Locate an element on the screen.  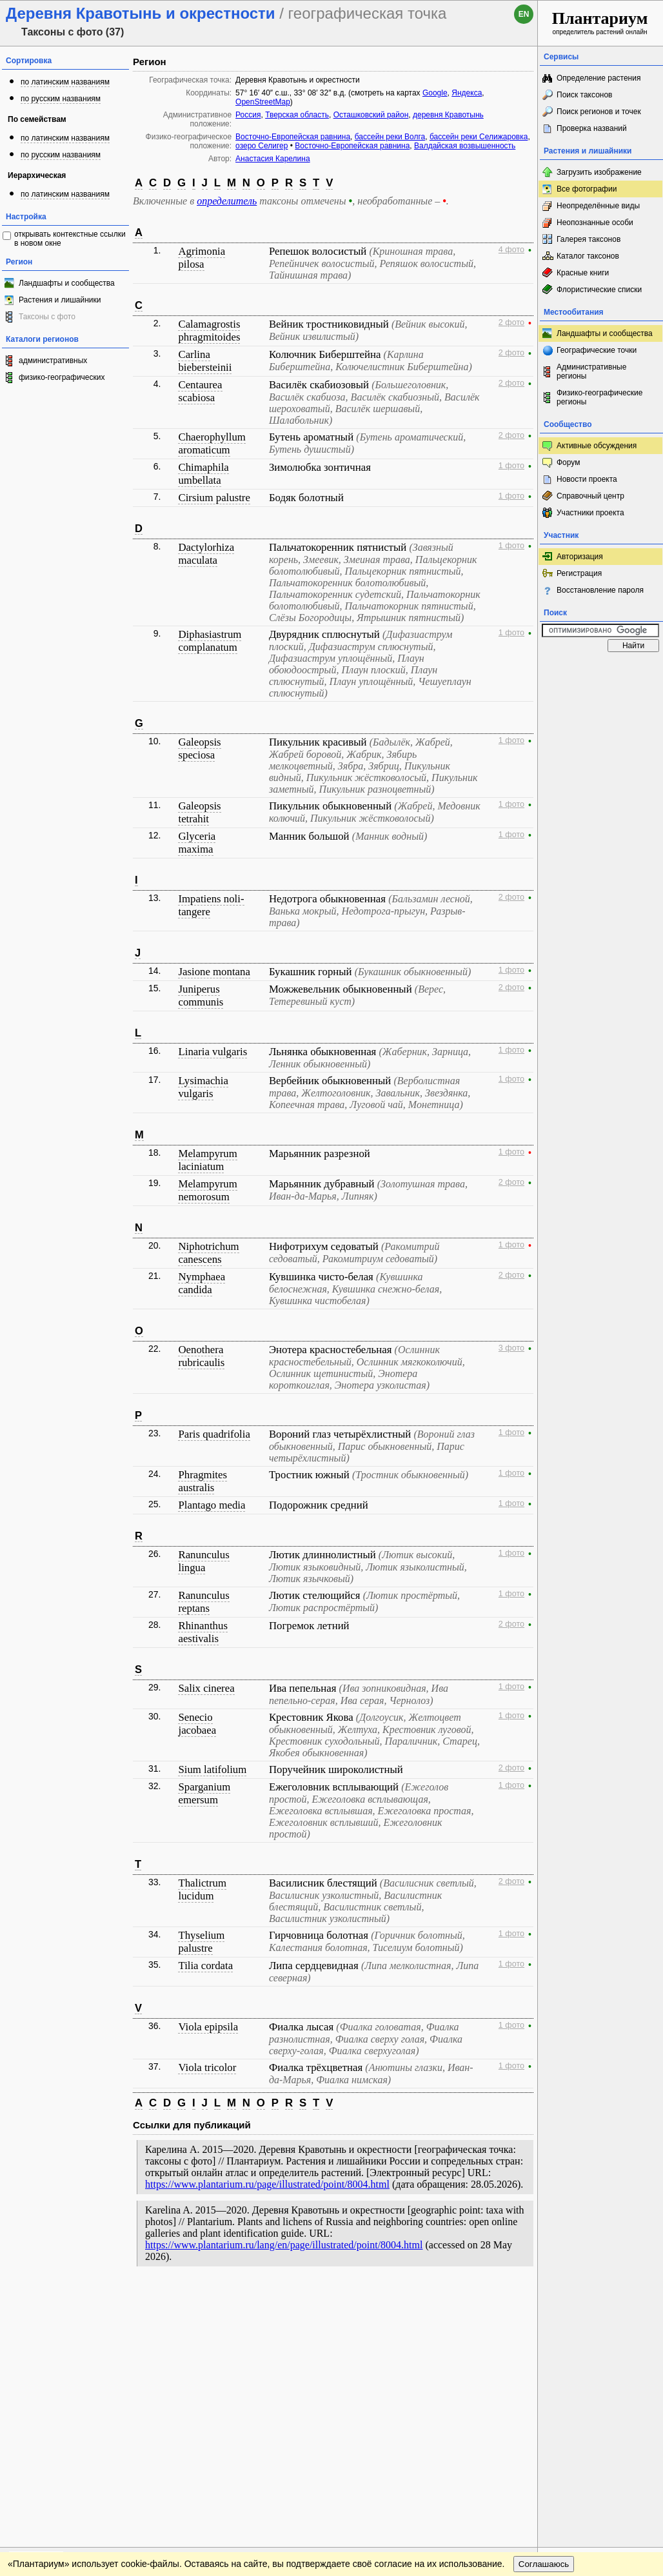
Каталог таксонов is located at coordinates (588, 256).